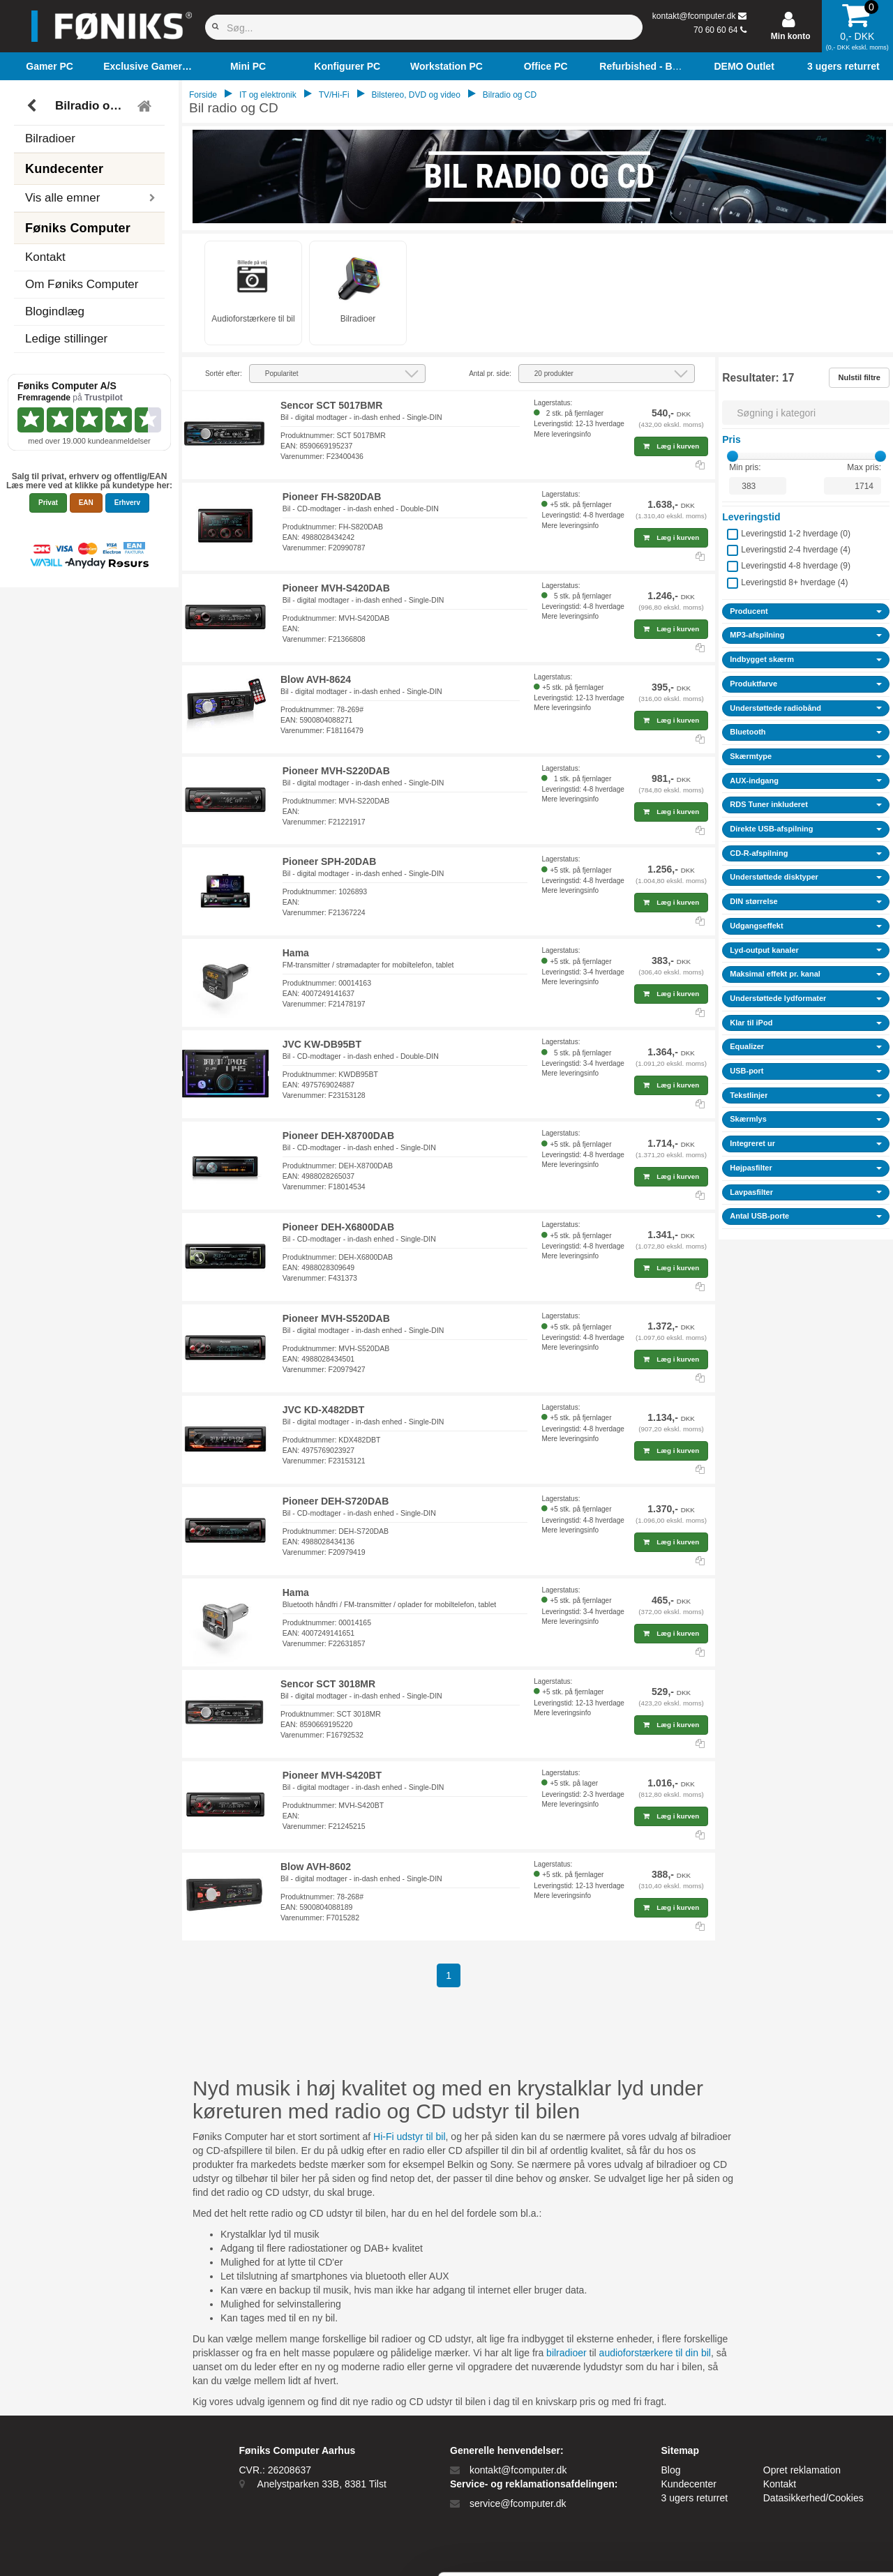 The height and width of the screenshot is (2576, 893). What do you see at coordinates (45, 257) in the screenshot?
I see `Kontakt` at bounding box center [45, 257].